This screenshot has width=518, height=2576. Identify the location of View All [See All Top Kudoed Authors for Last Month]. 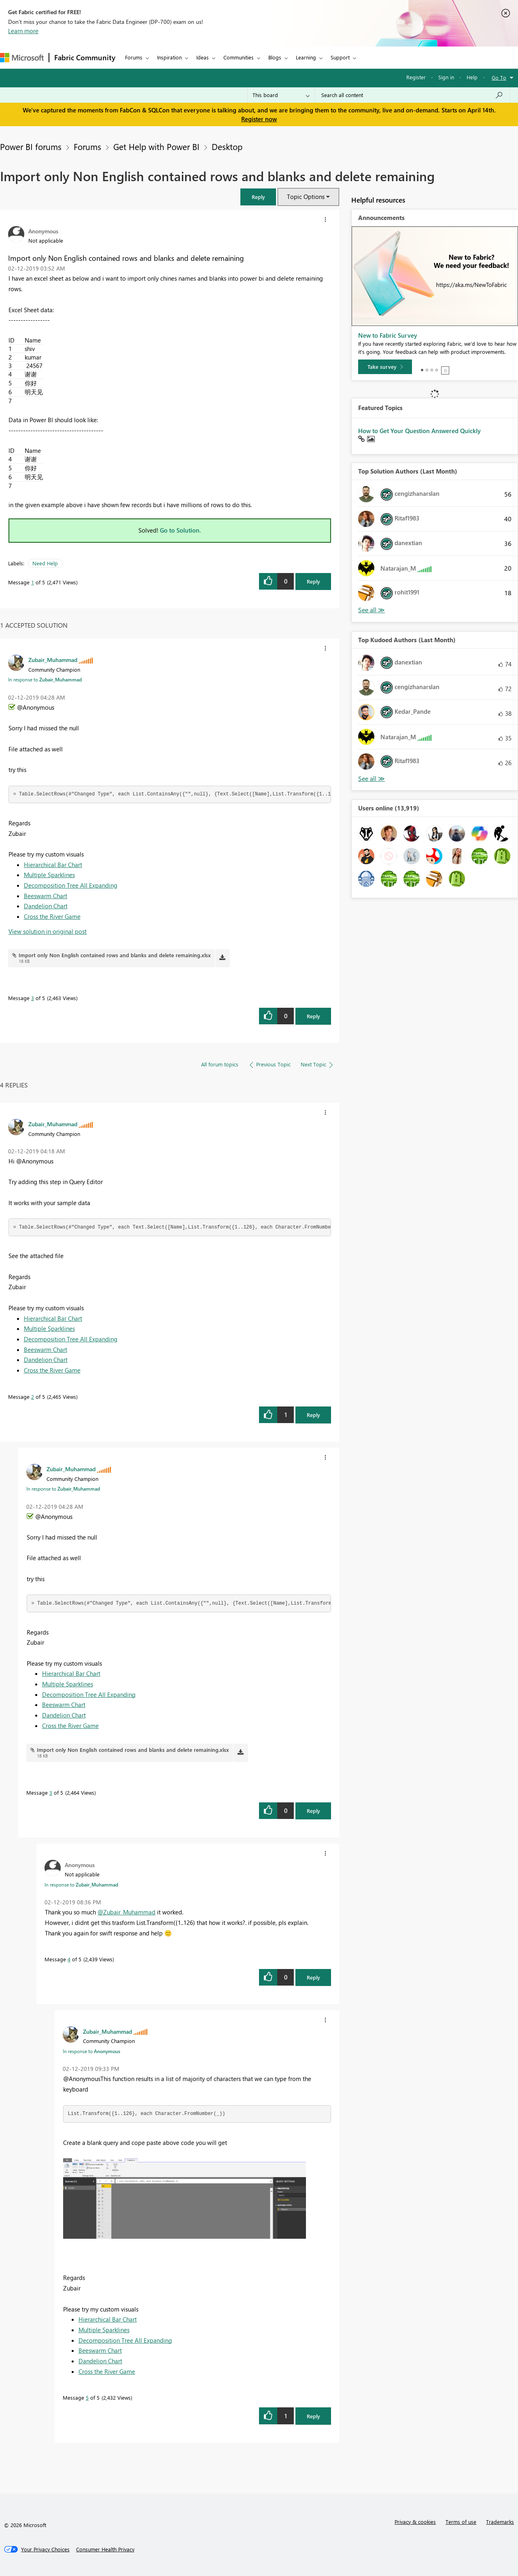
(371, 778).